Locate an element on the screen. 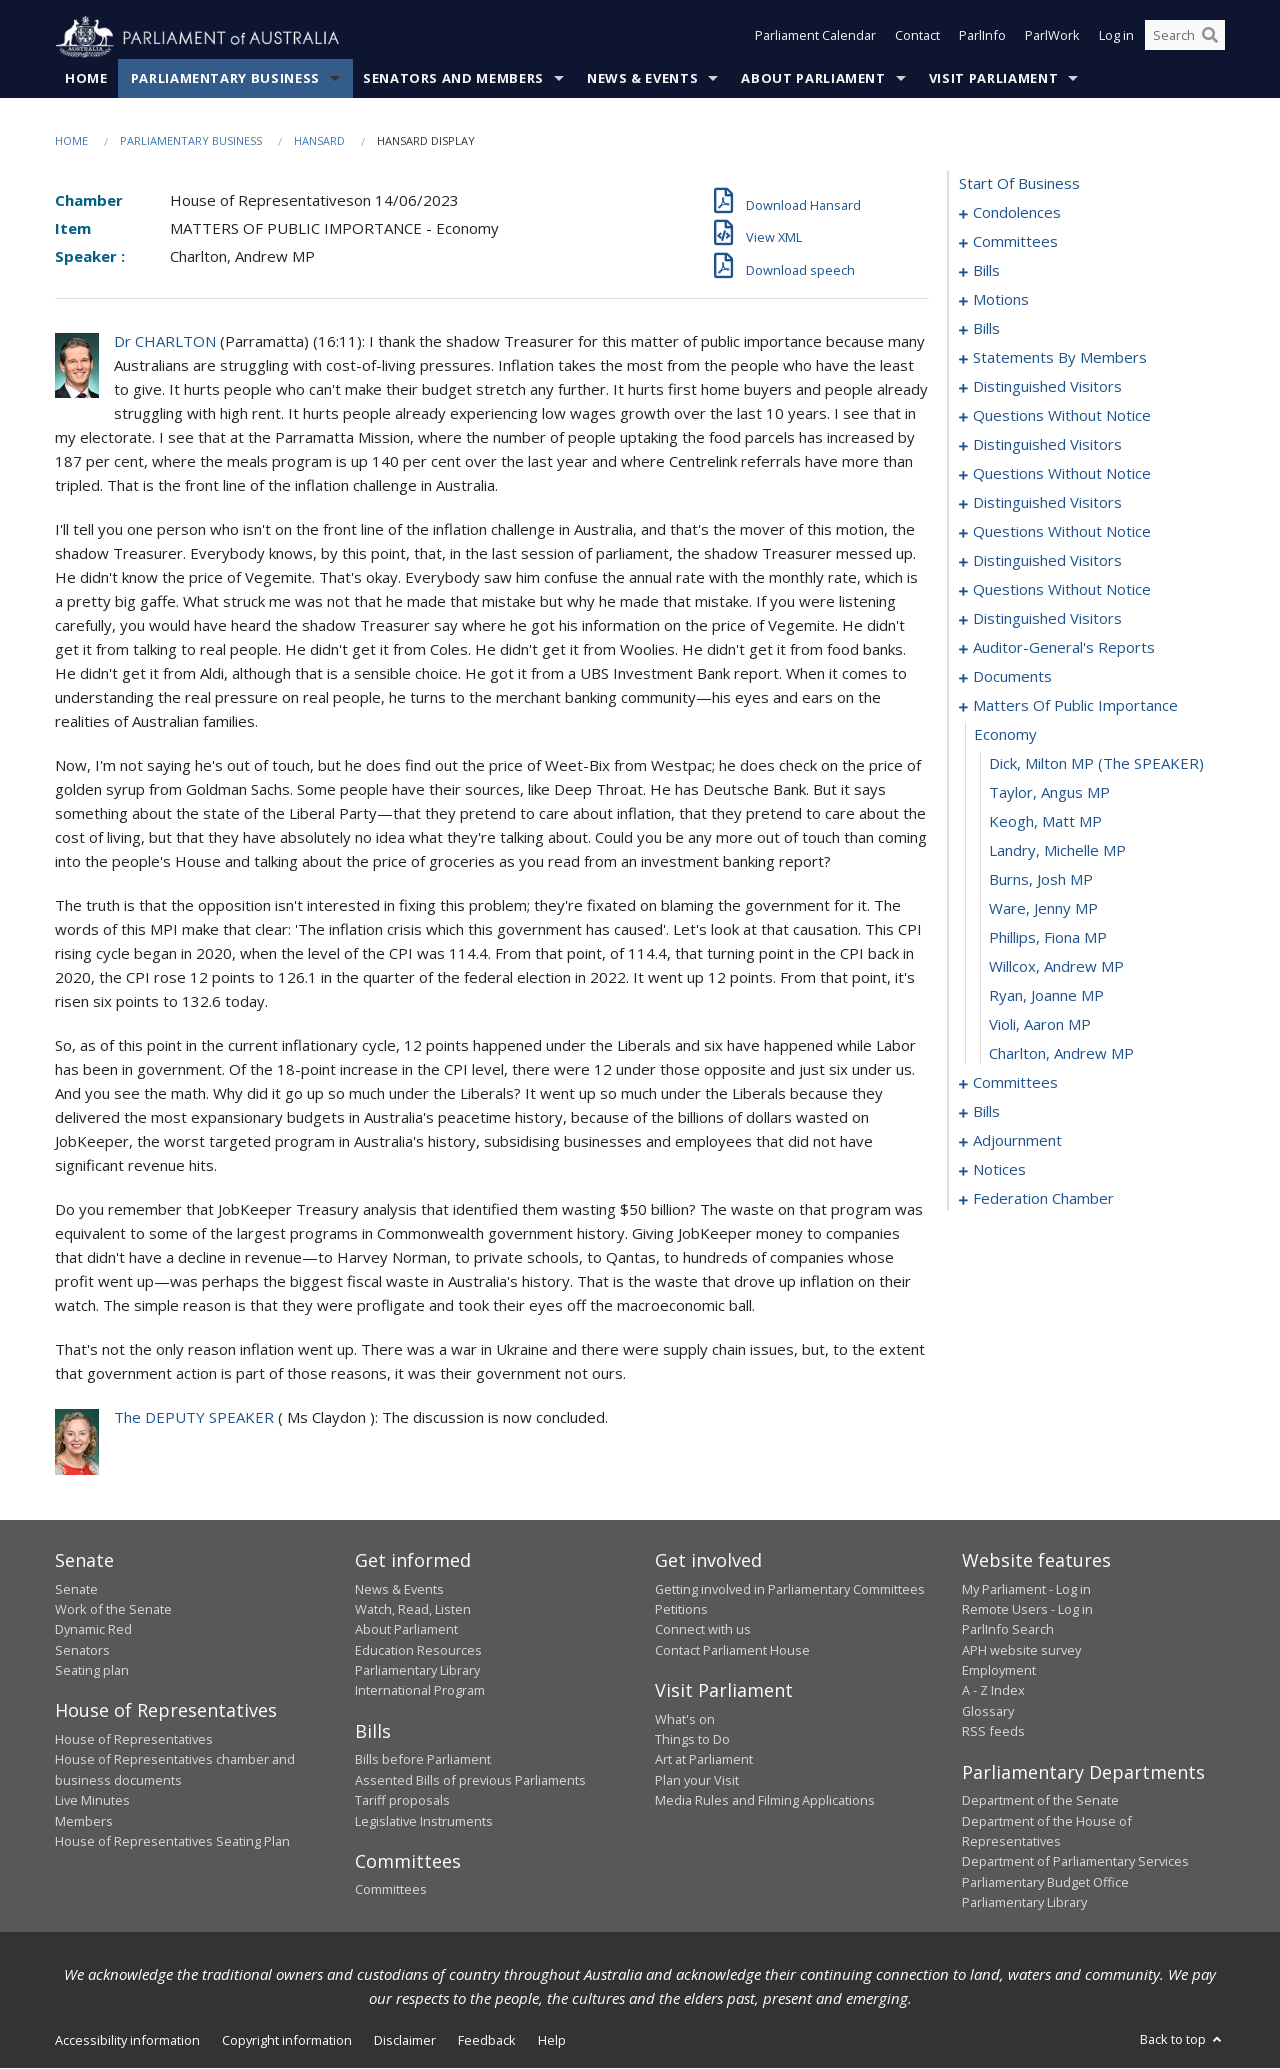  Media Rules and Filming Applications is located at coordinates (765, 1801).